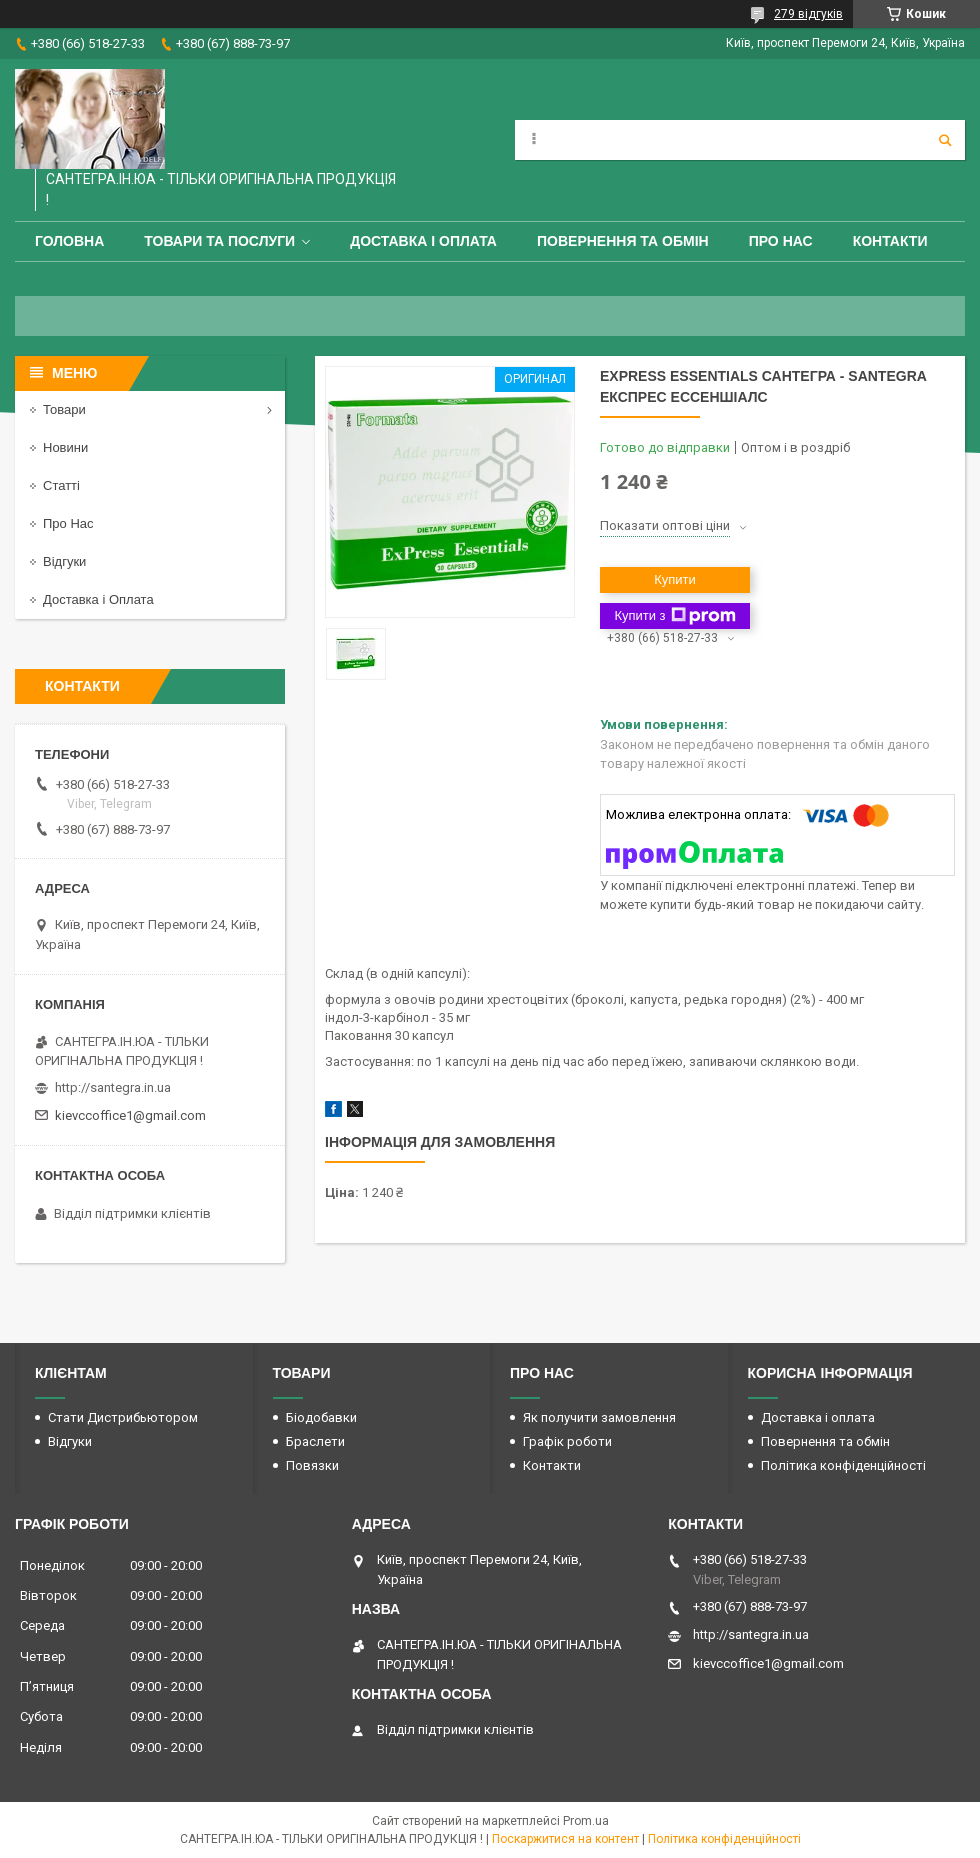 The height and width of the screenshot is (1858, 980). I want to click on Статті, so click(61, 485).